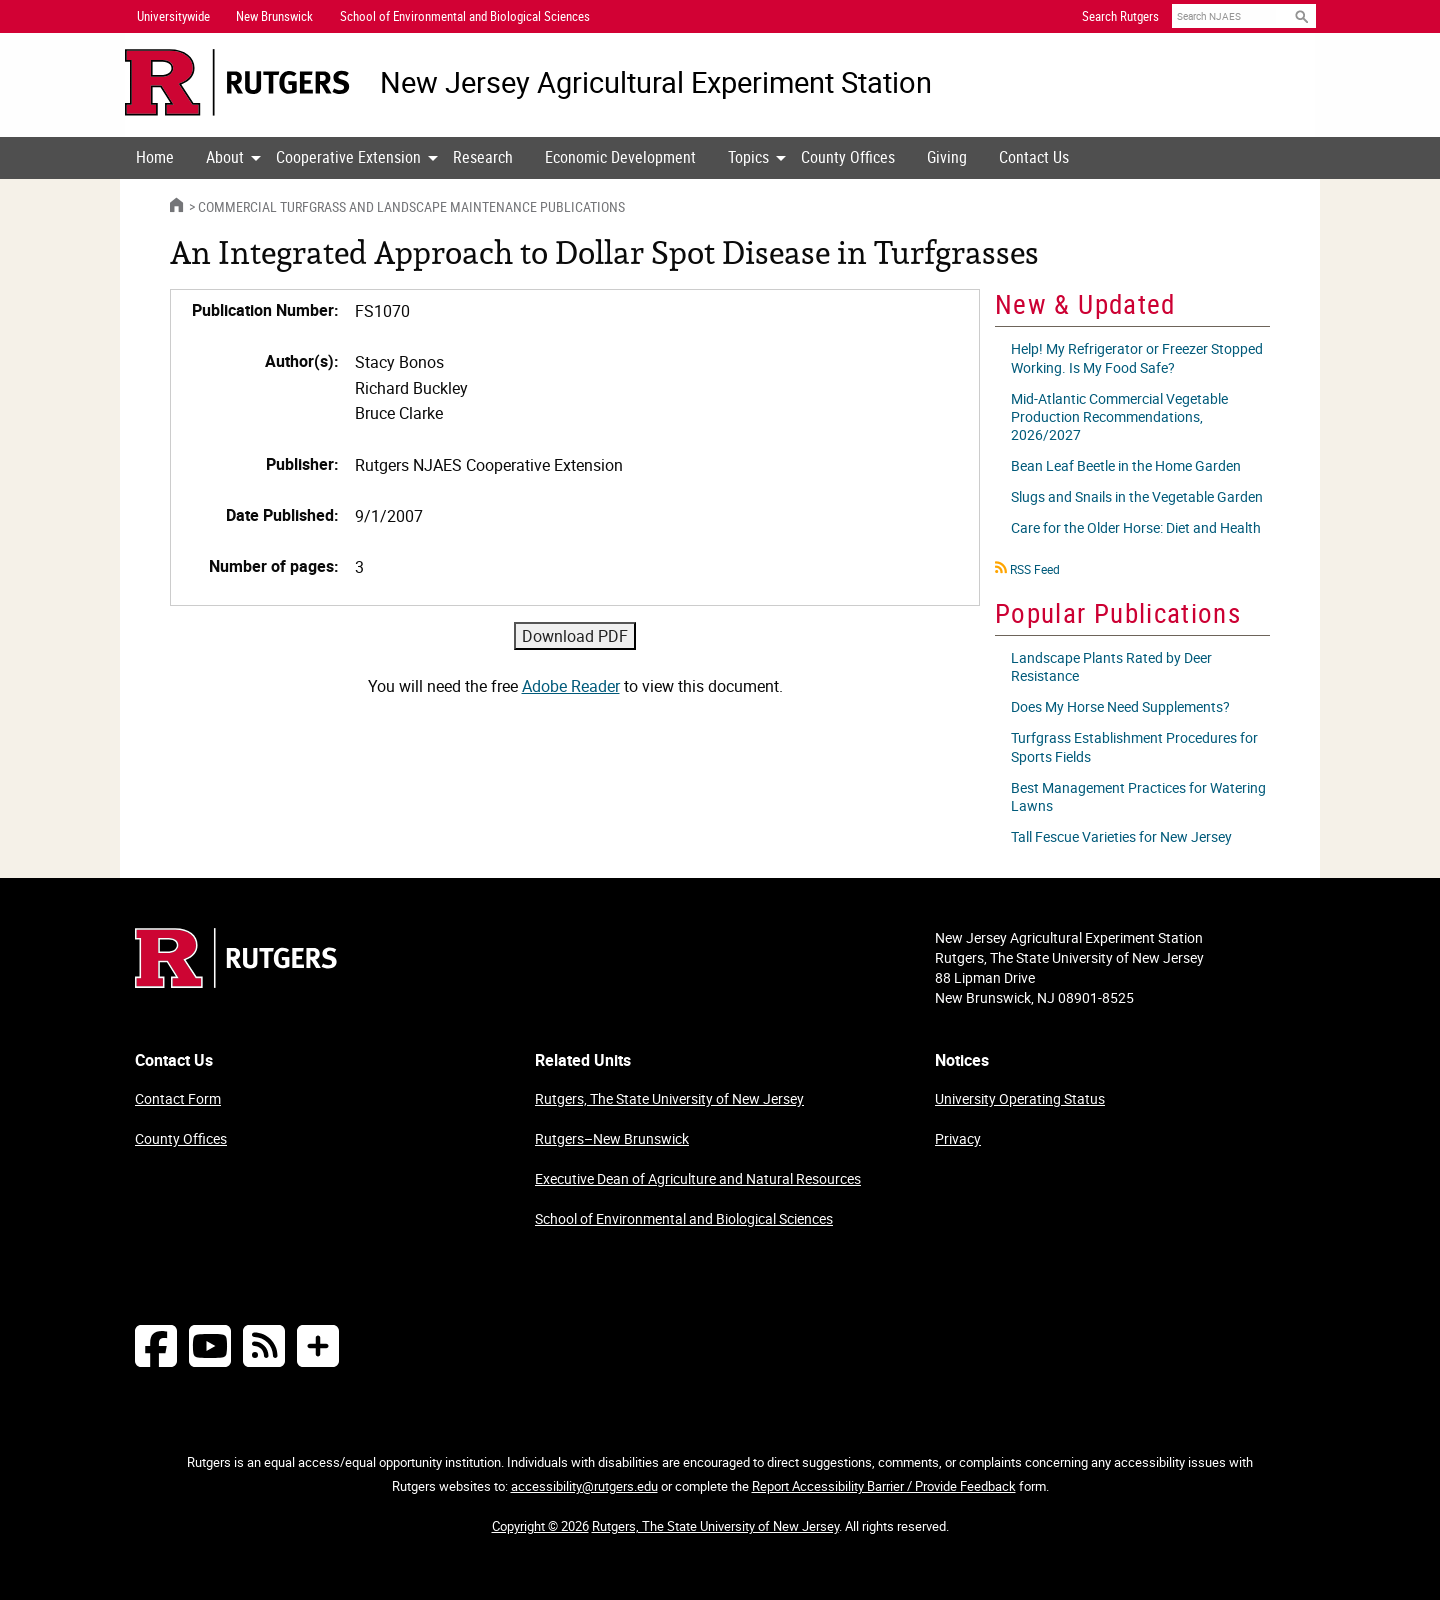 The image size is (1440, 1600). Describe the element at coordinates (210, 1345) in the screenshot. I see `[Follow NJAES on Youtube]` at that location.